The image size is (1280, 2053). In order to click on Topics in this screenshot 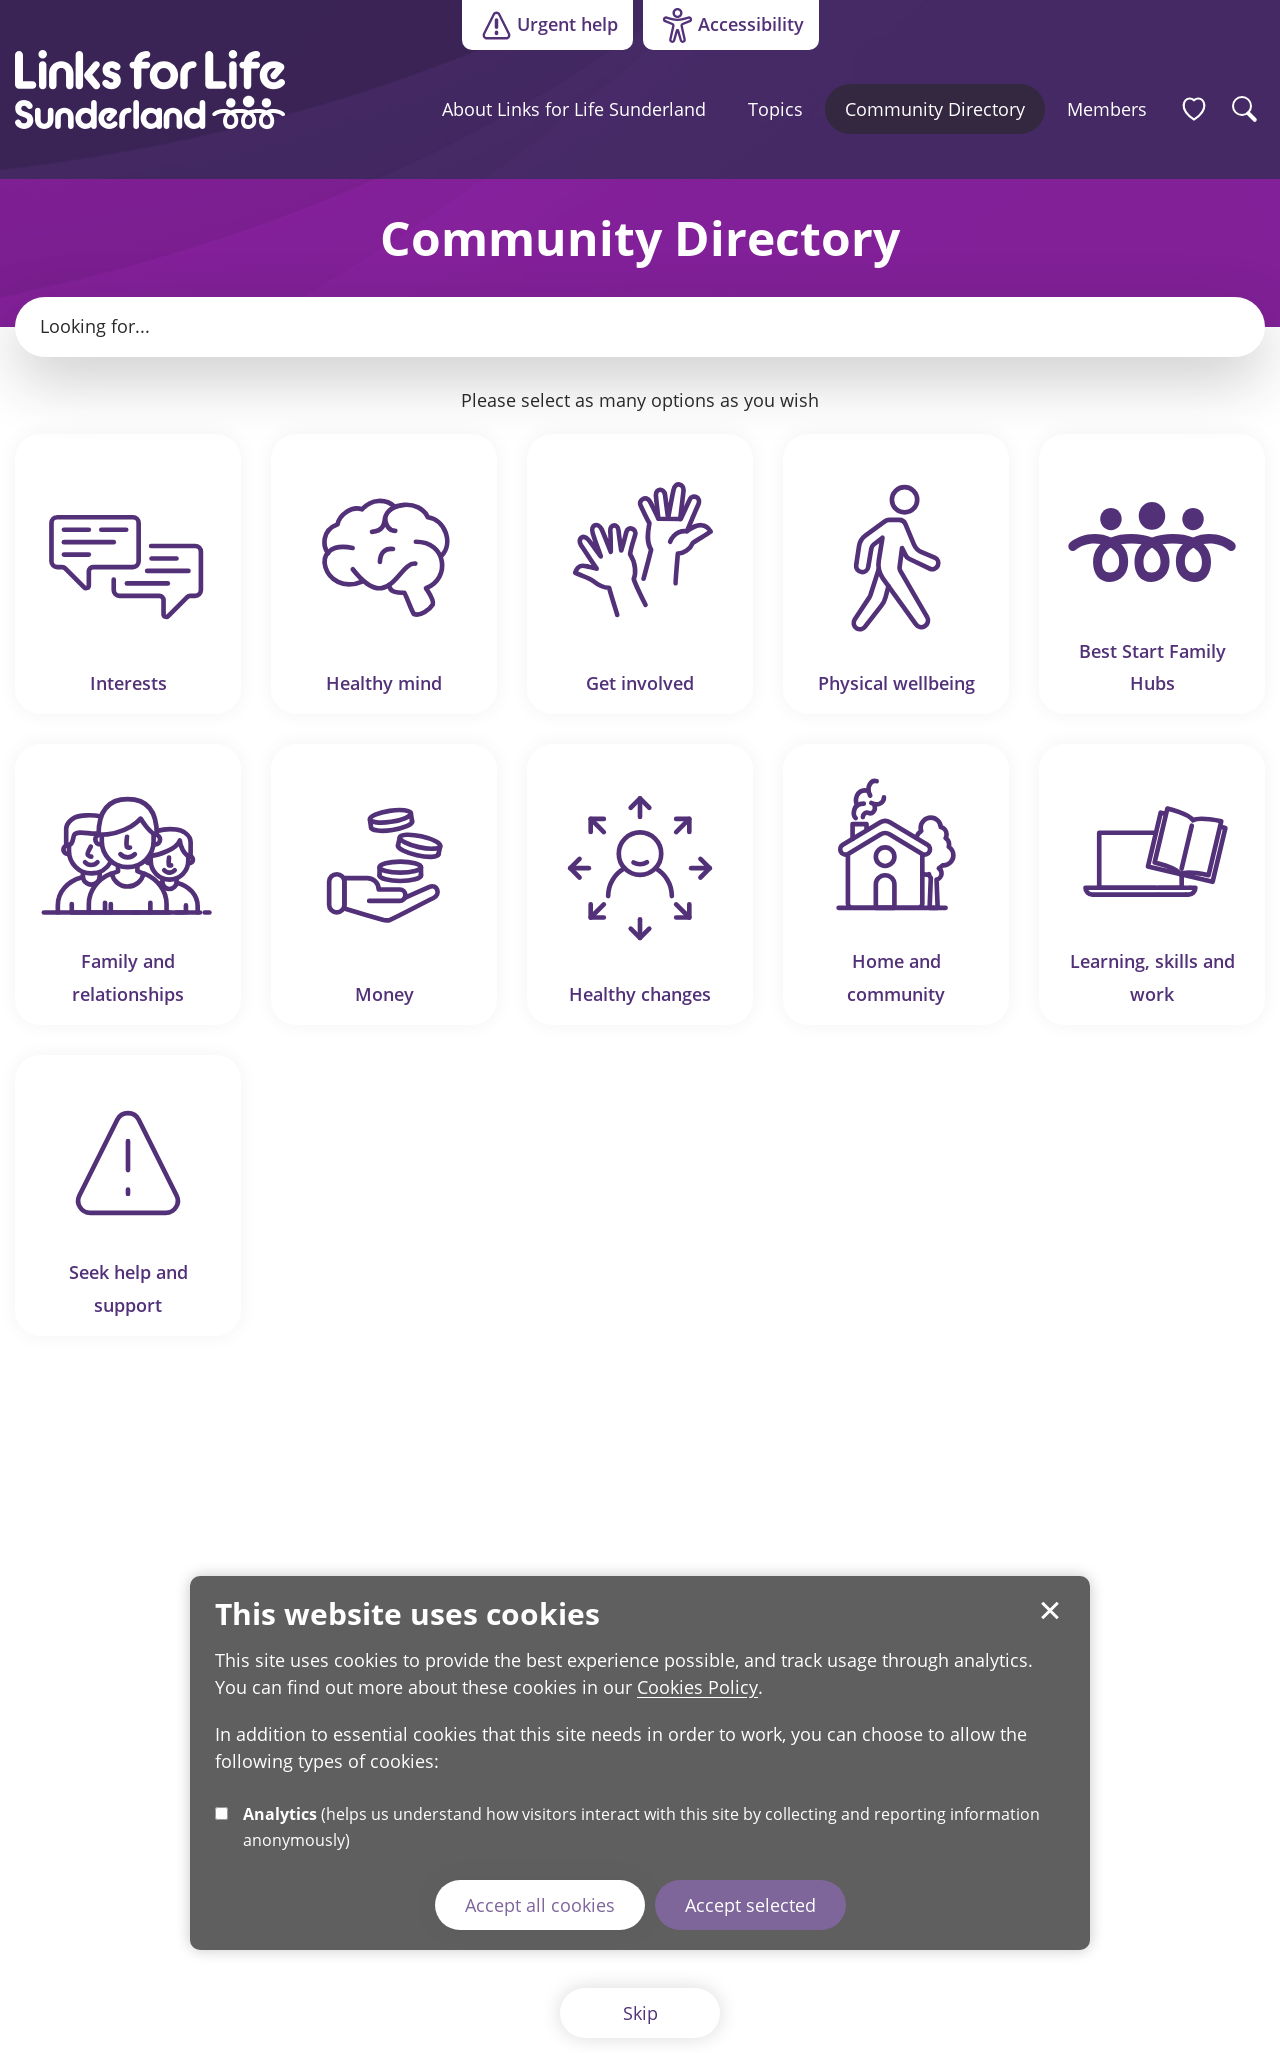, I will do `click(775, 109)`.